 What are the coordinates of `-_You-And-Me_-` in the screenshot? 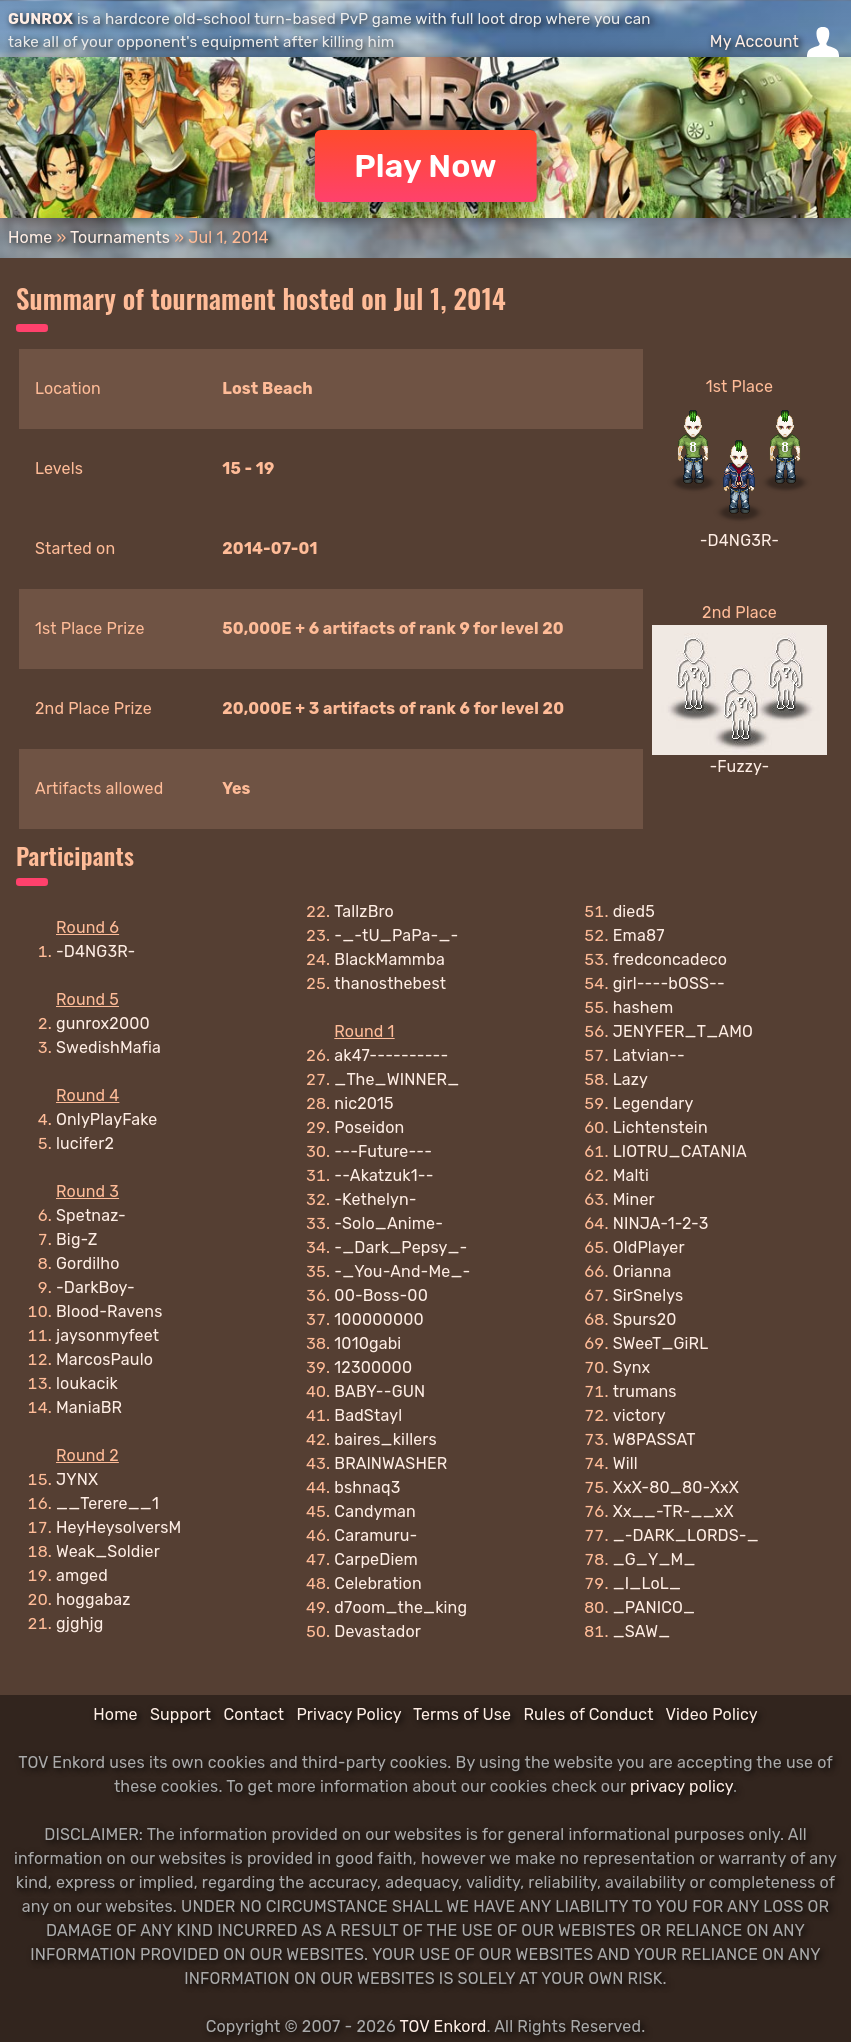 It's located at (402, 1271).